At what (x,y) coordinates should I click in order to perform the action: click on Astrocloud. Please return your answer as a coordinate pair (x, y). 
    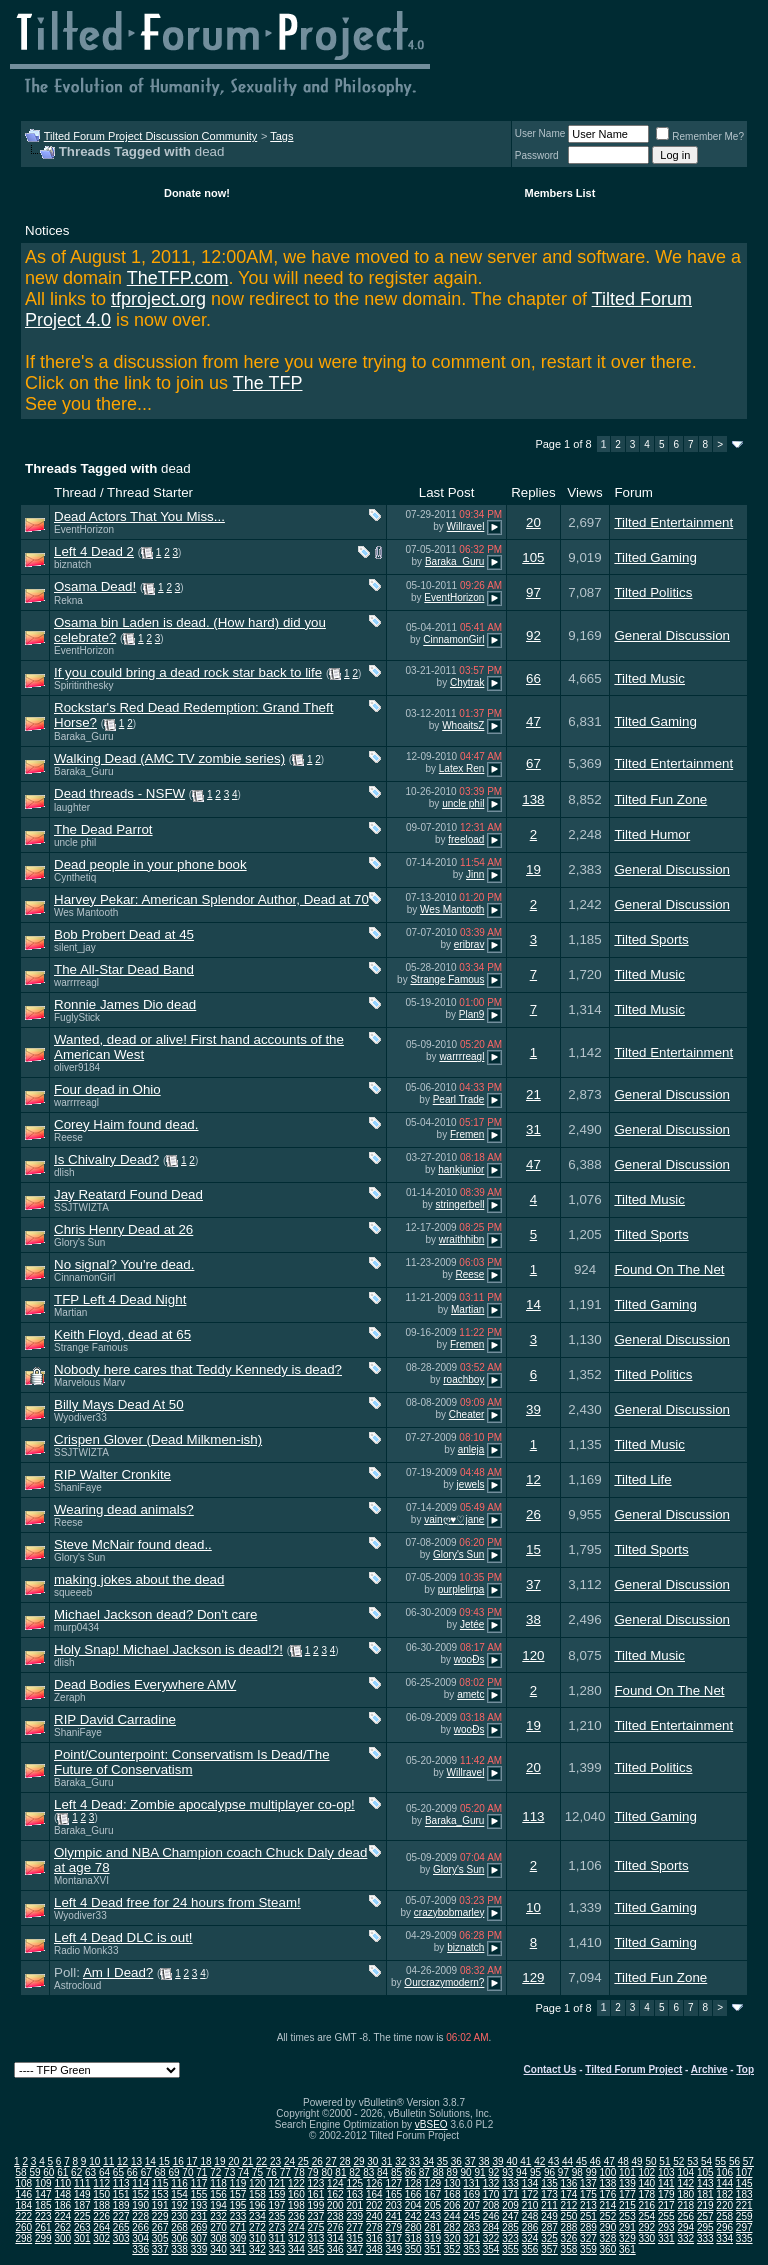
    Looking at the image, I should click on (77, 1985).